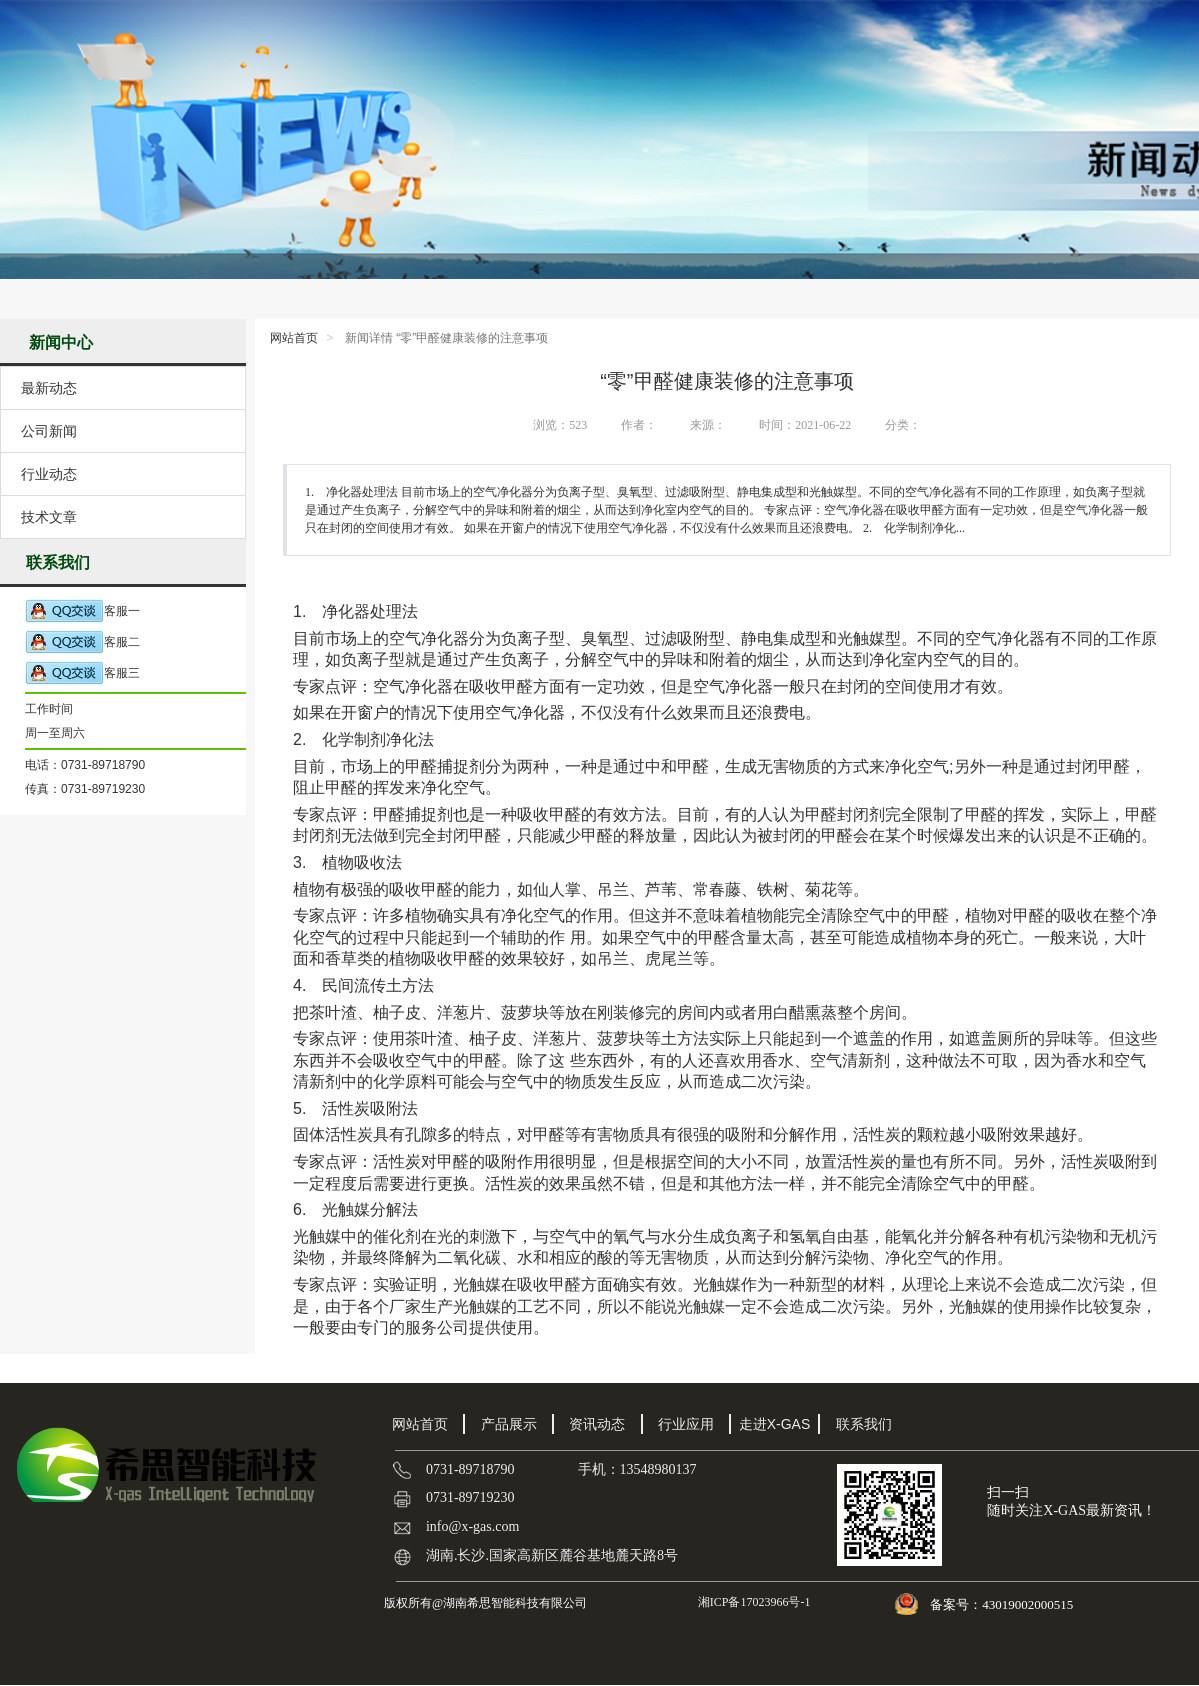 The image size is (1199, 1686). I want to click on 走进X-GAS, so click(775, 1424).